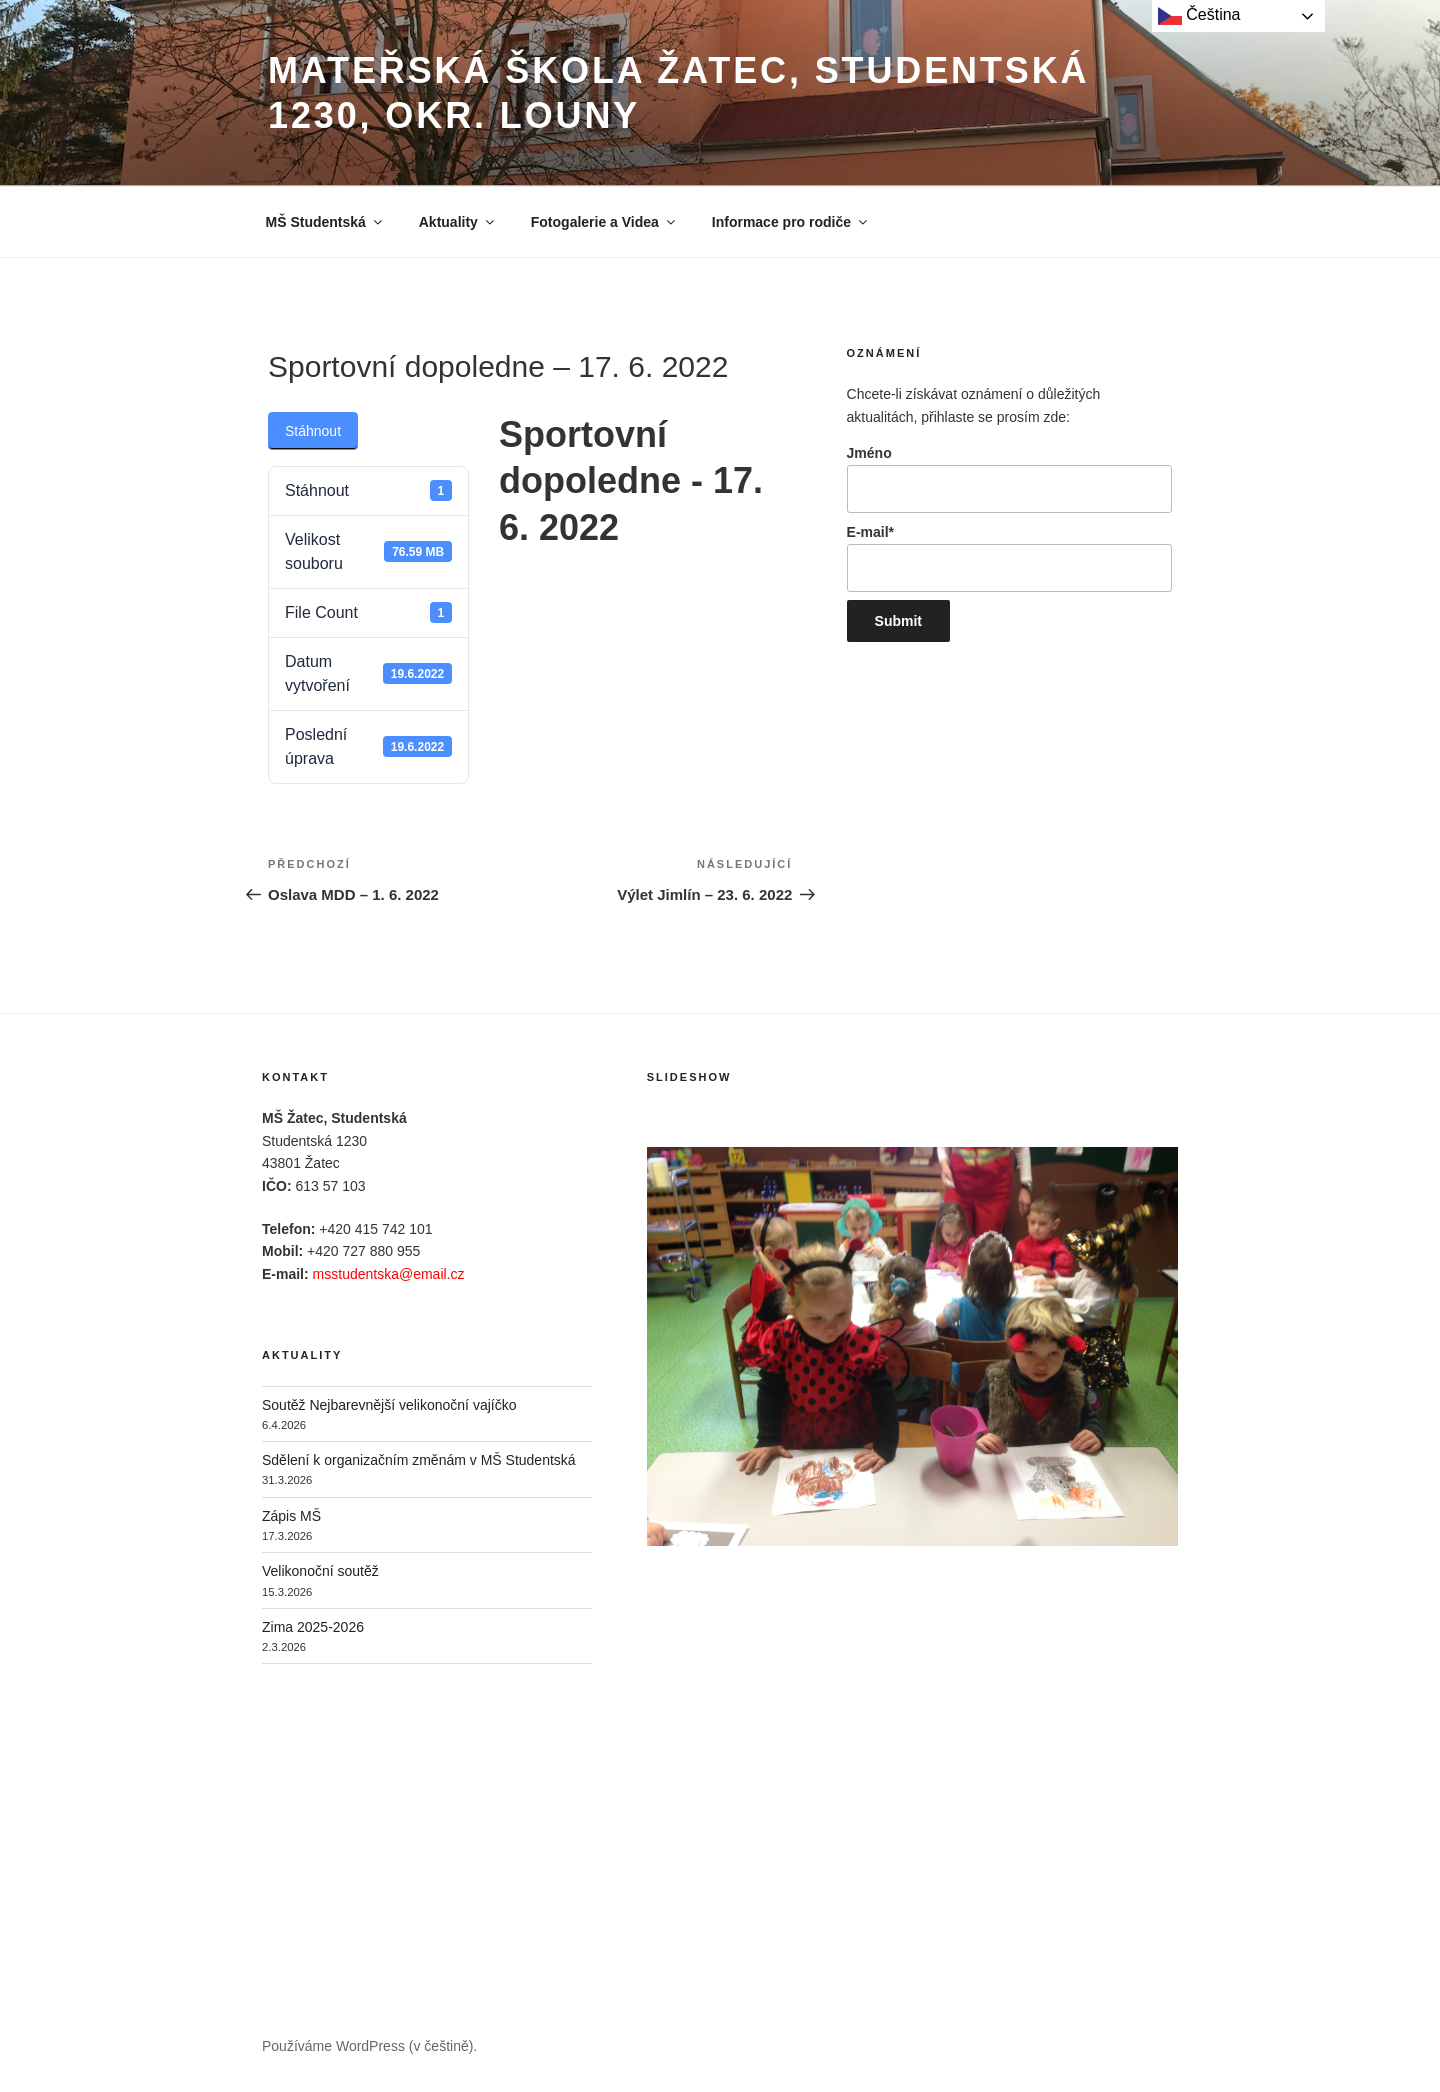 The image size is (1440, 2092). I want to click on Sdělení k organizačním změnám v MŠ Studentská, so click(419, 1460).